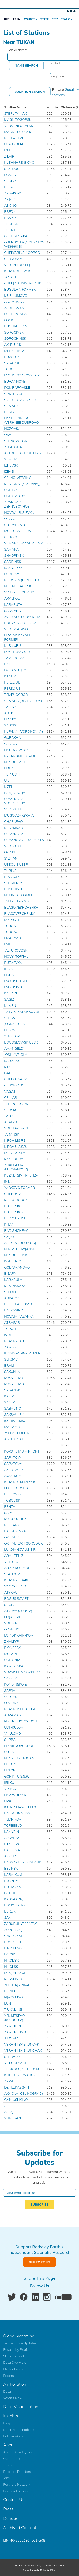 The width and height of the screenshot is (79, 2576). I want to click on YELABUGA, so click(13, 447).